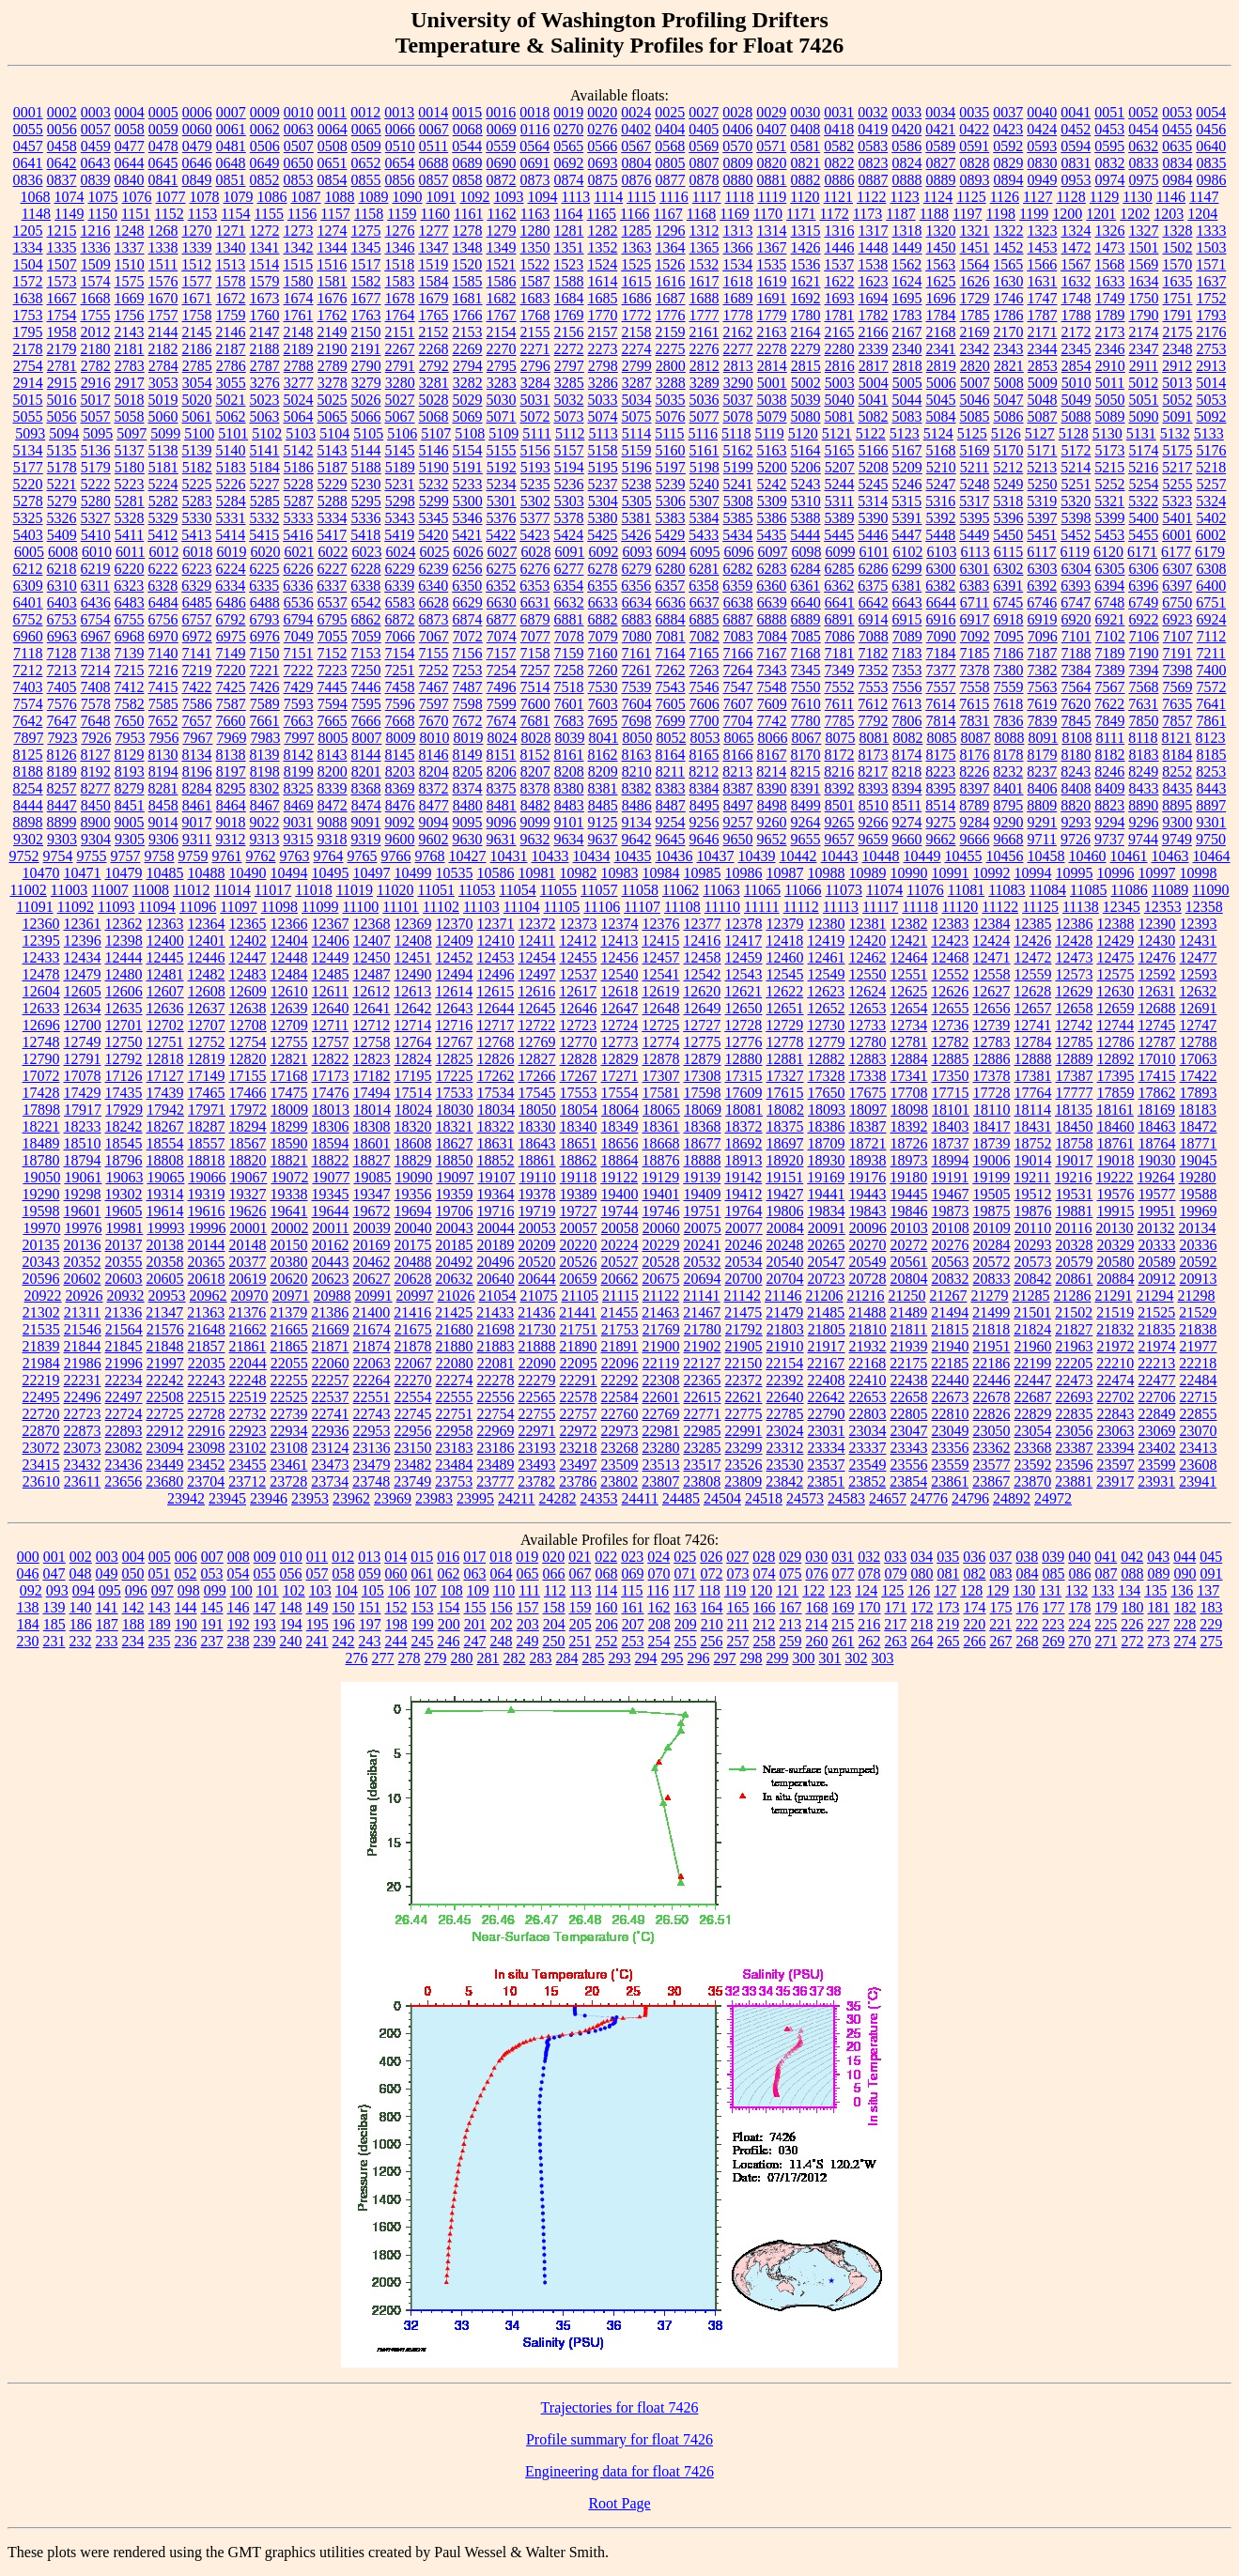 This screenshot has width=1239, height=2576. I want to click on 12734, so click(908, 1025).